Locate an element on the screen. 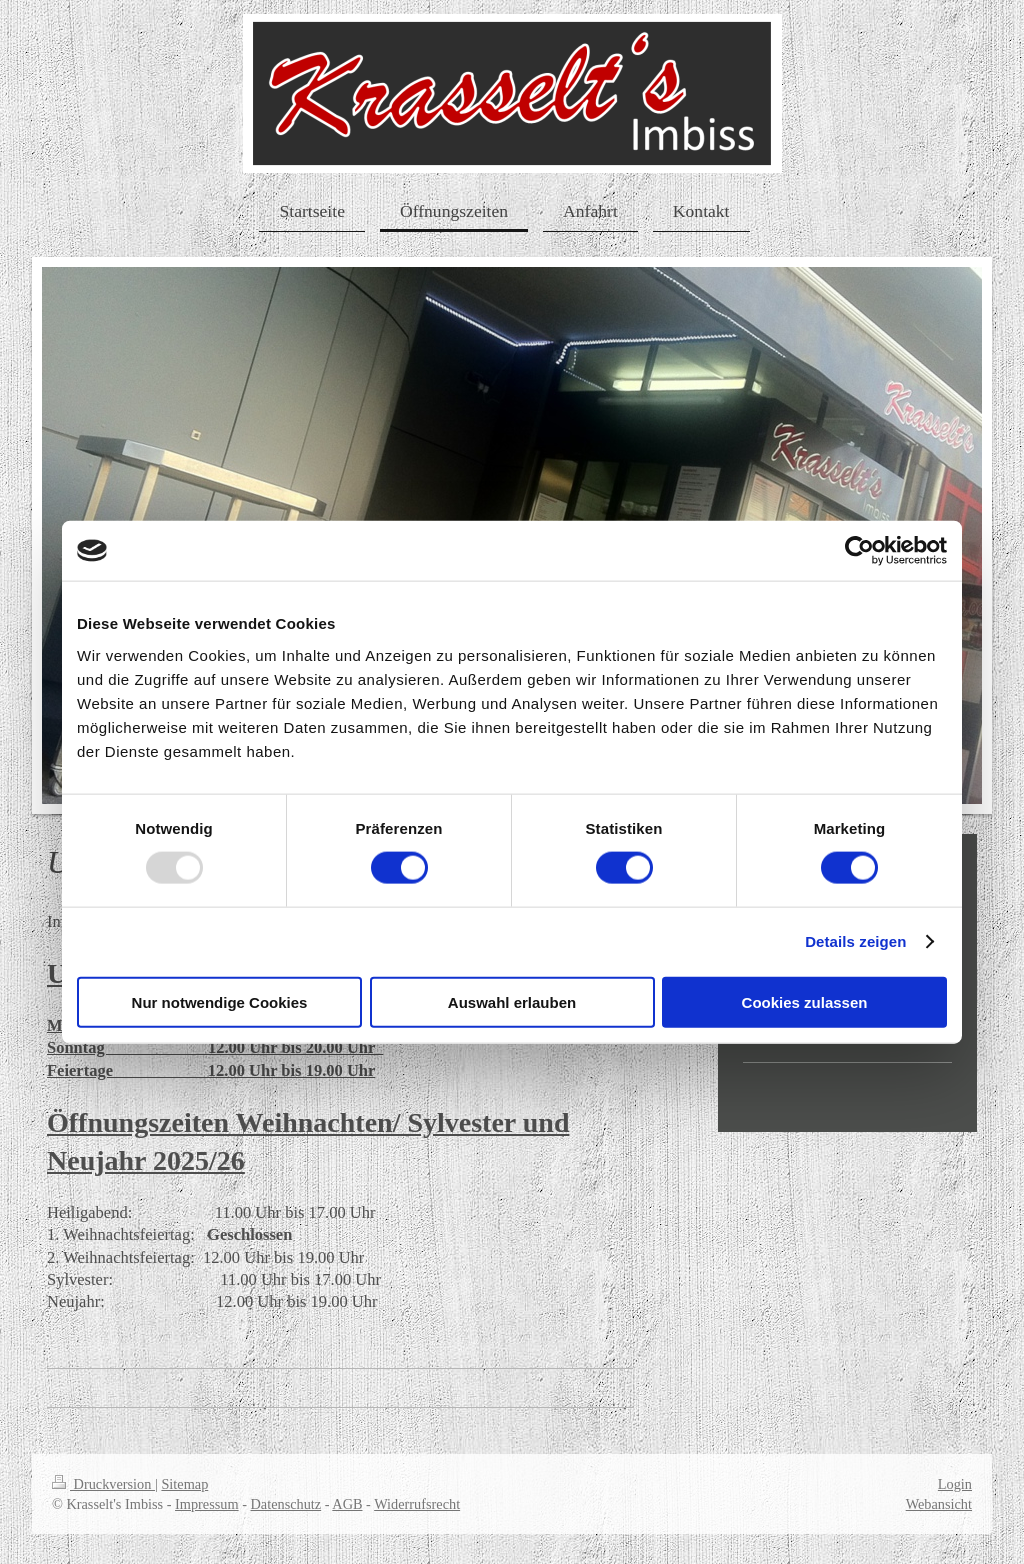 The width and height of the screenshot is (1024, 1564). Sitemap is located at coordinates (184, 1484).